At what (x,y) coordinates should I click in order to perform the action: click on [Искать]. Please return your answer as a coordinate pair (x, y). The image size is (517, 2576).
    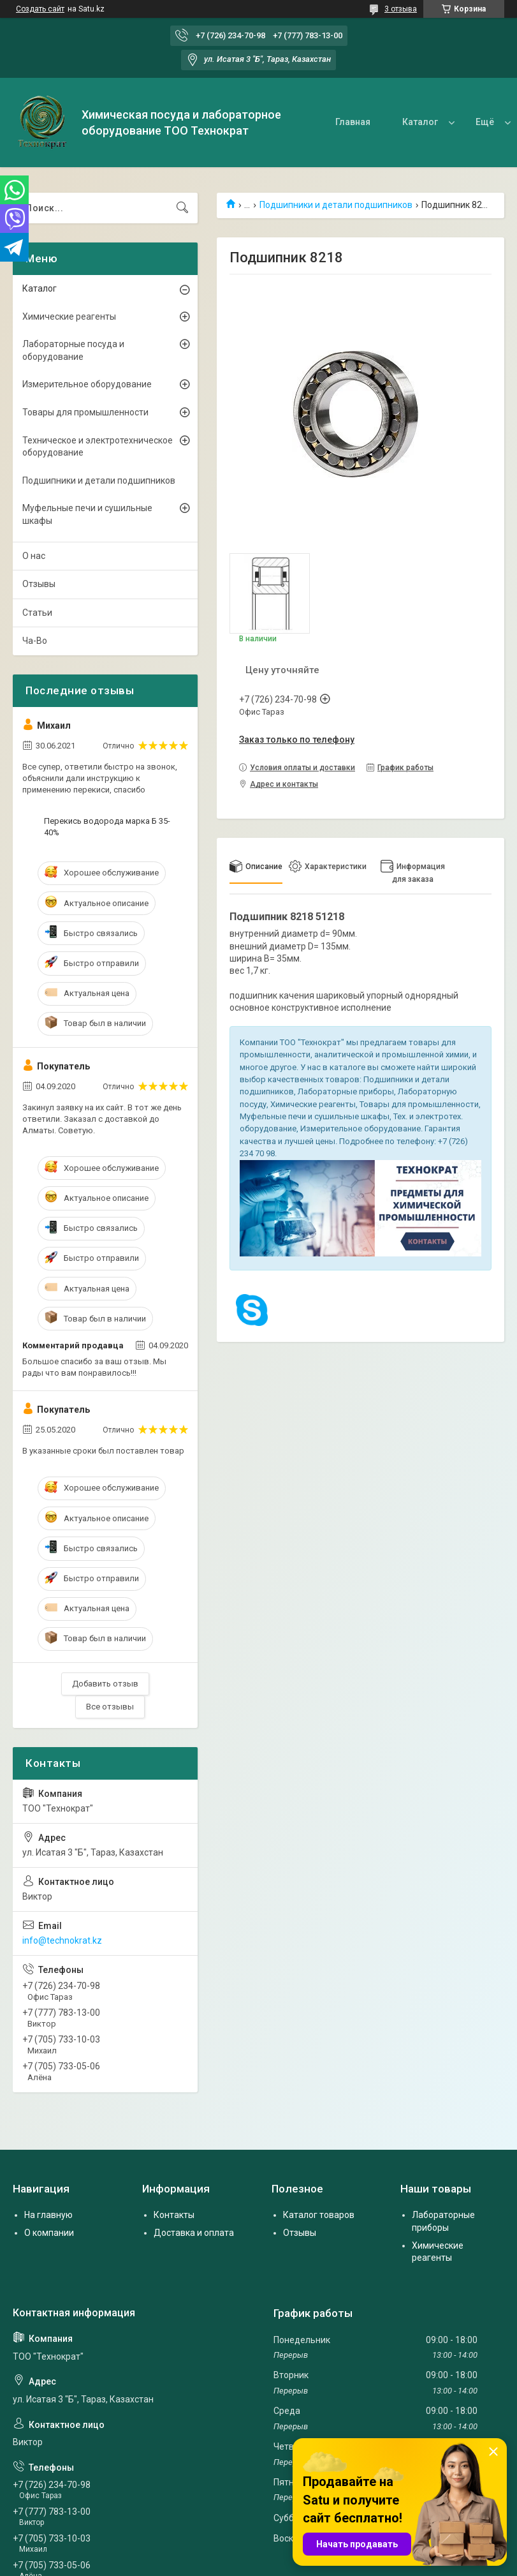
    Looking at the image, I should click on (182, 208).